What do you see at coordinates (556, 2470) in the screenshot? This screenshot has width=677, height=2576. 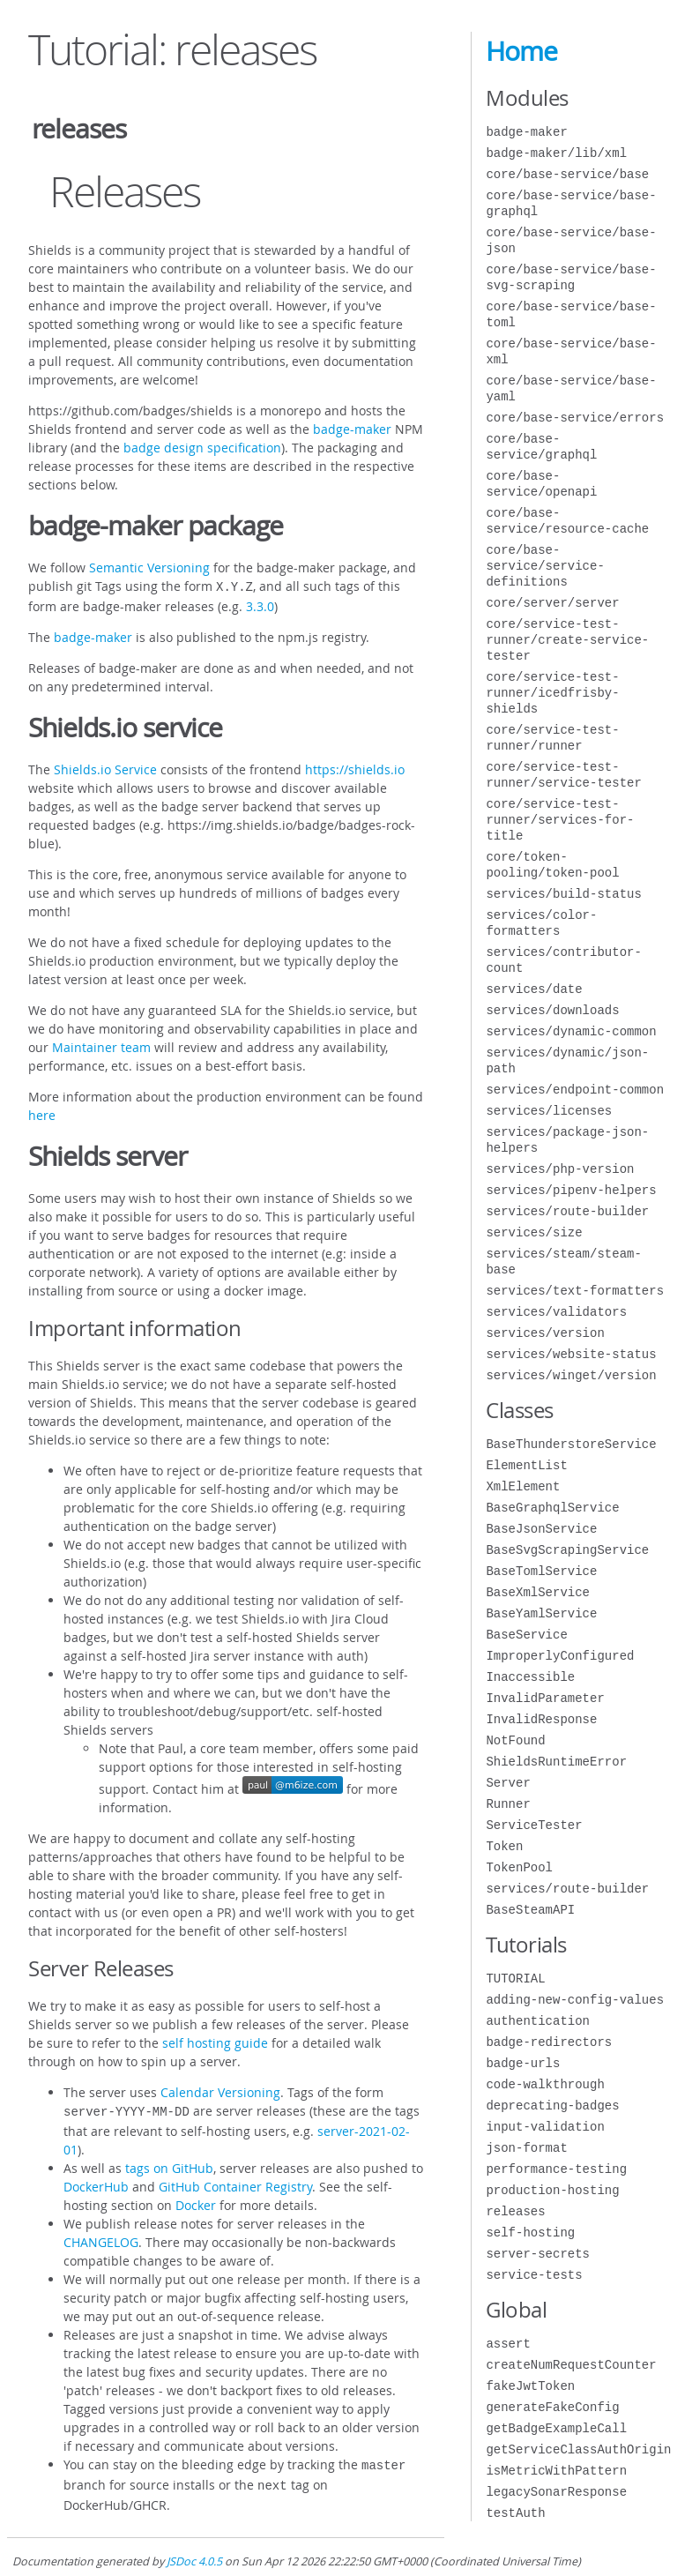 I see `isMetricWithPattern` at bounding box center [556, 2470].